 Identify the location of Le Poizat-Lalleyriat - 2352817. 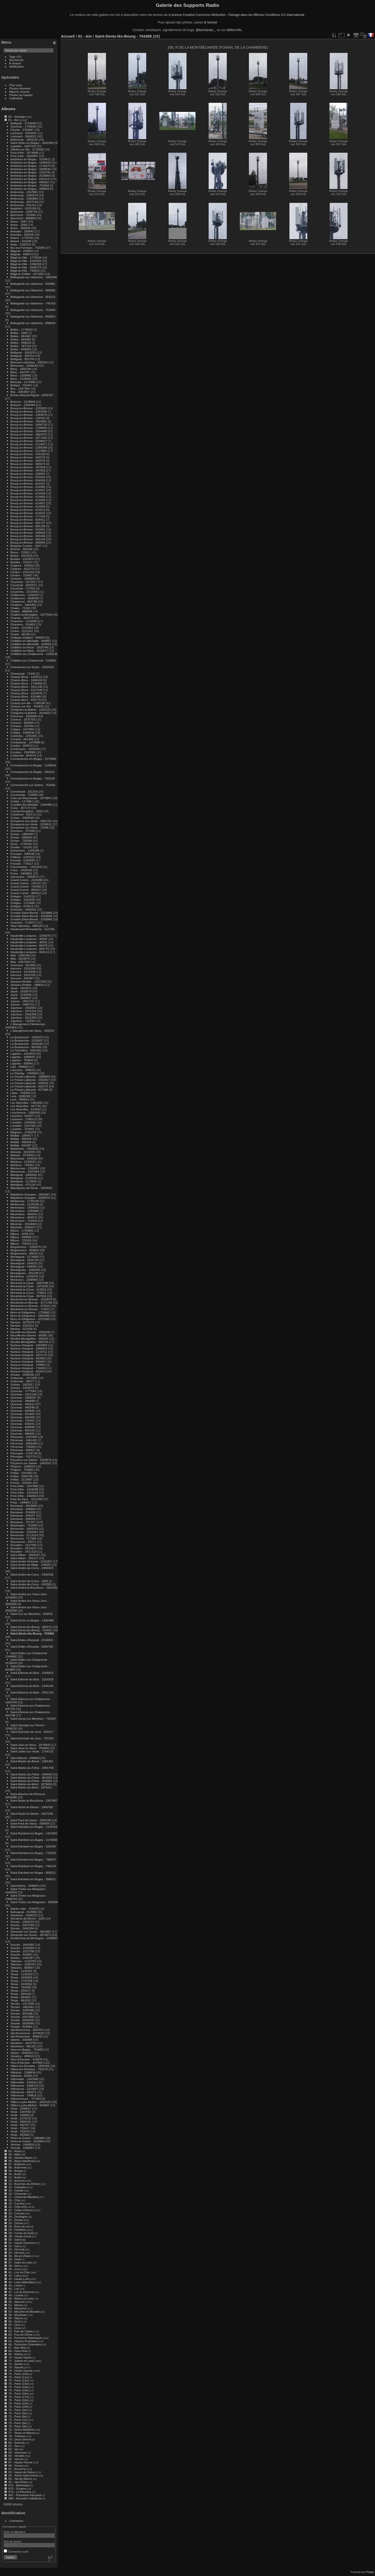
(30, 1079).